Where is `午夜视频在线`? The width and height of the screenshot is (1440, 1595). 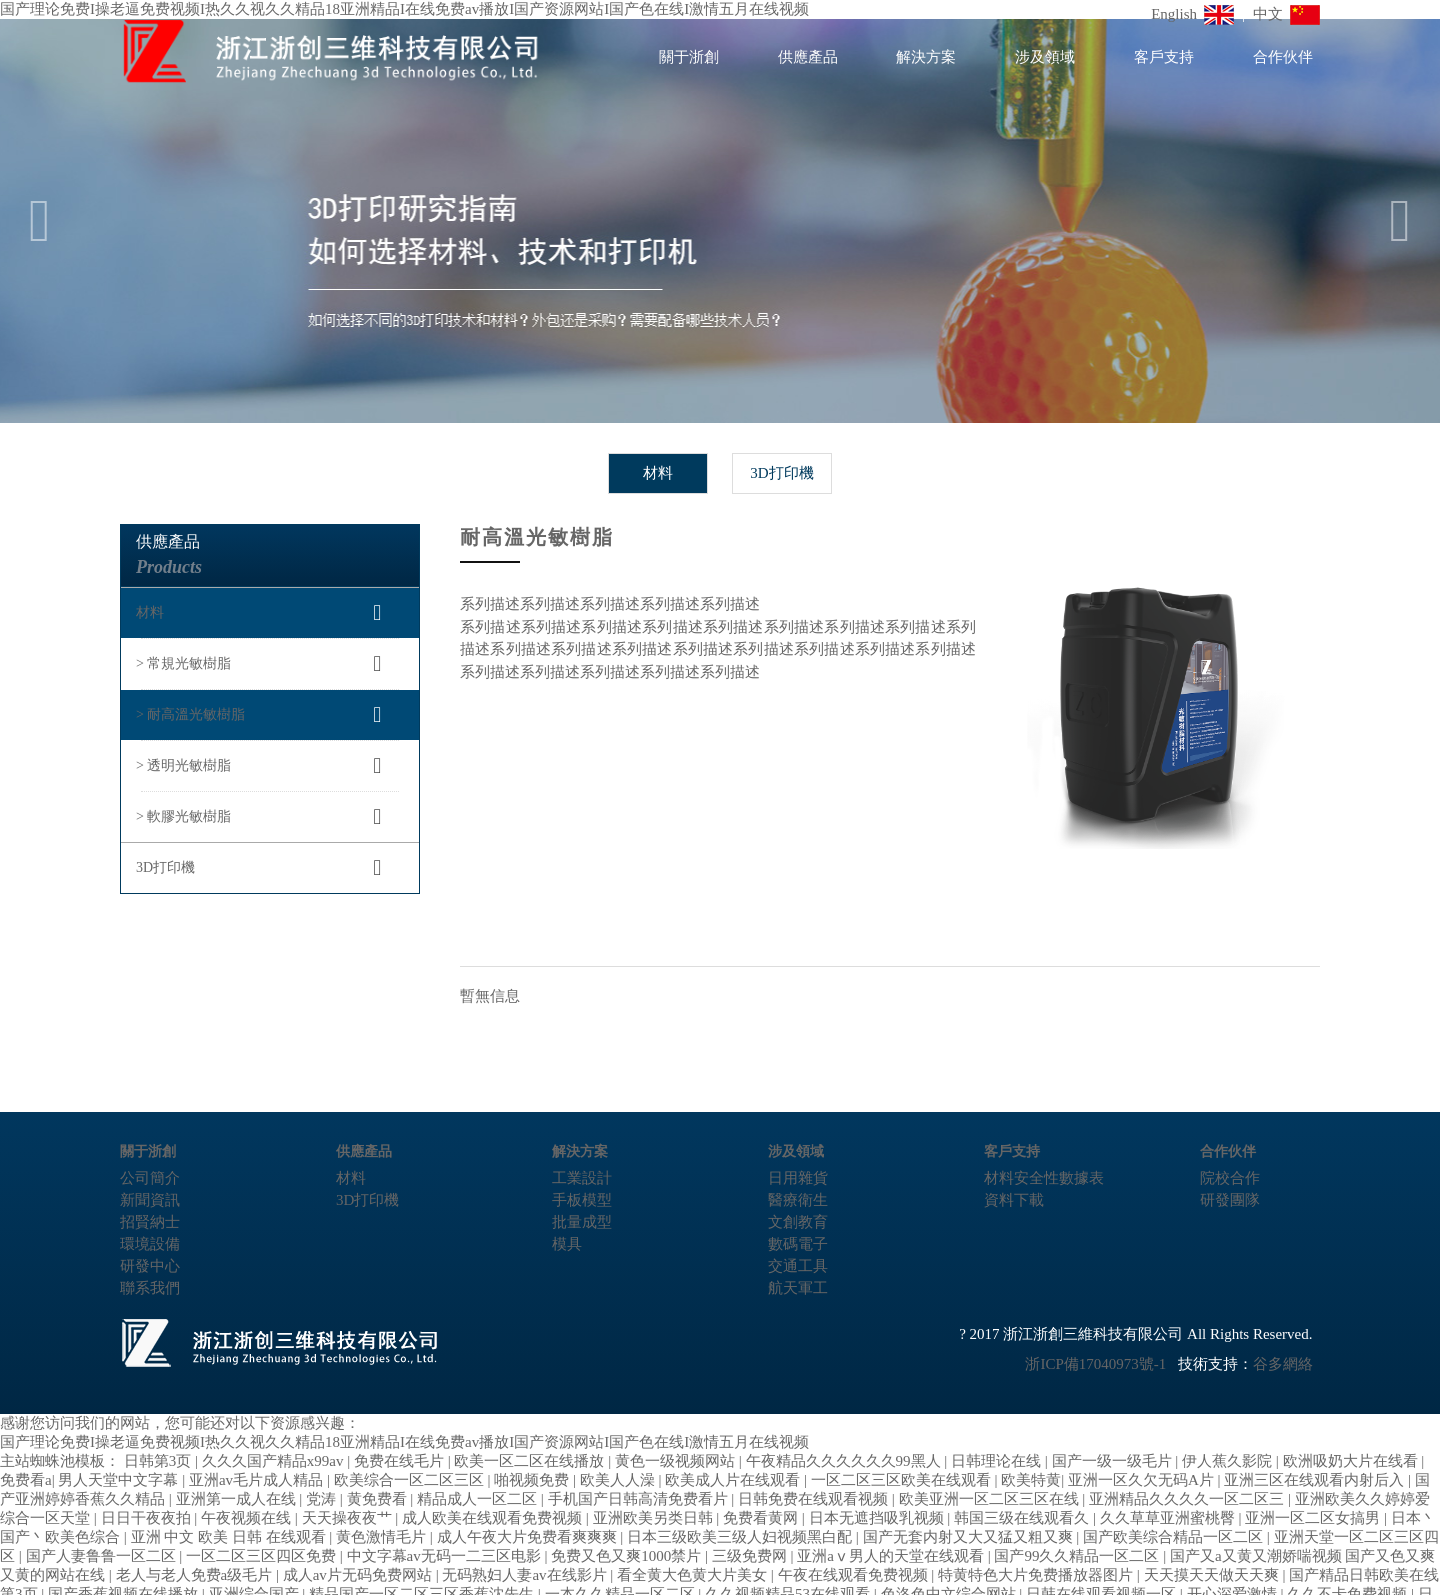 午夜视频在线 is located at coordinates (248, 1518).